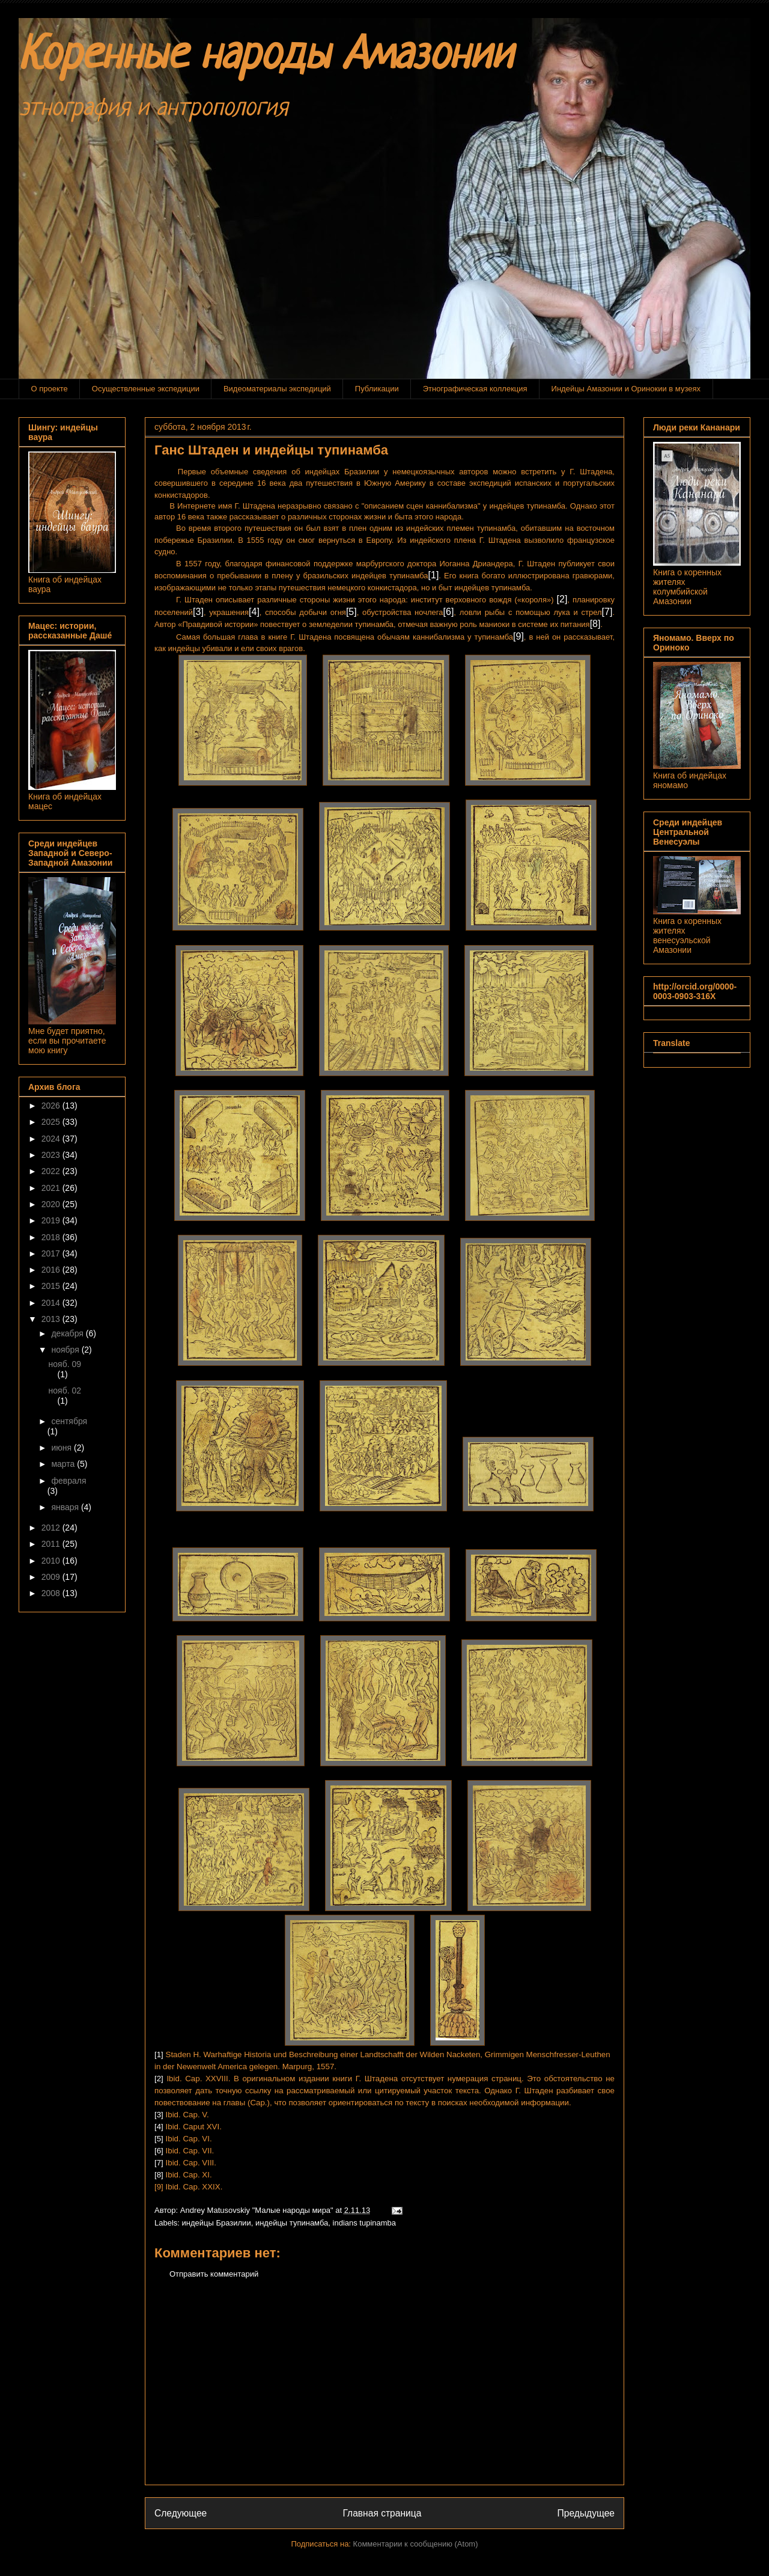 The image size is (769, 2576). Describe the element at coordinates (65, 1364) in the screenshot. I see `нояб. 09` at that location.